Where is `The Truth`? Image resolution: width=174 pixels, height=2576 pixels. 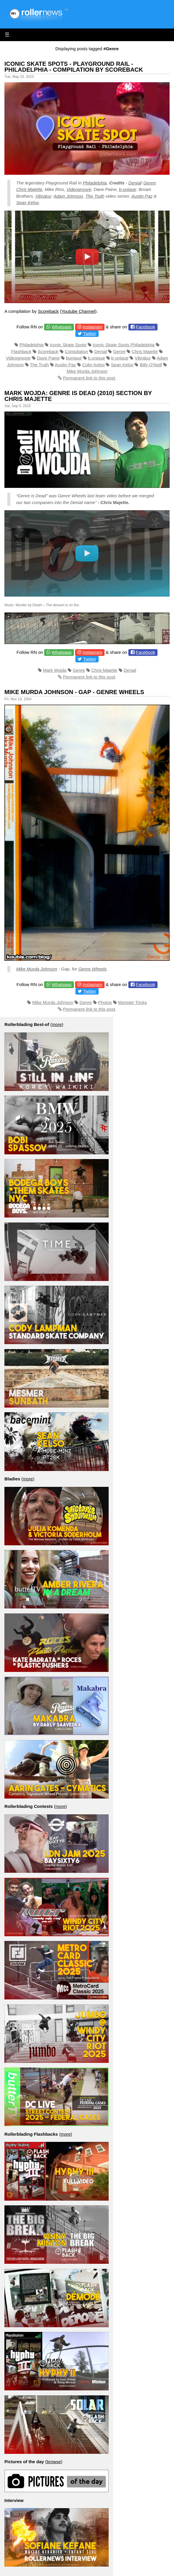 The Truth is located at coordinates (94, 196).